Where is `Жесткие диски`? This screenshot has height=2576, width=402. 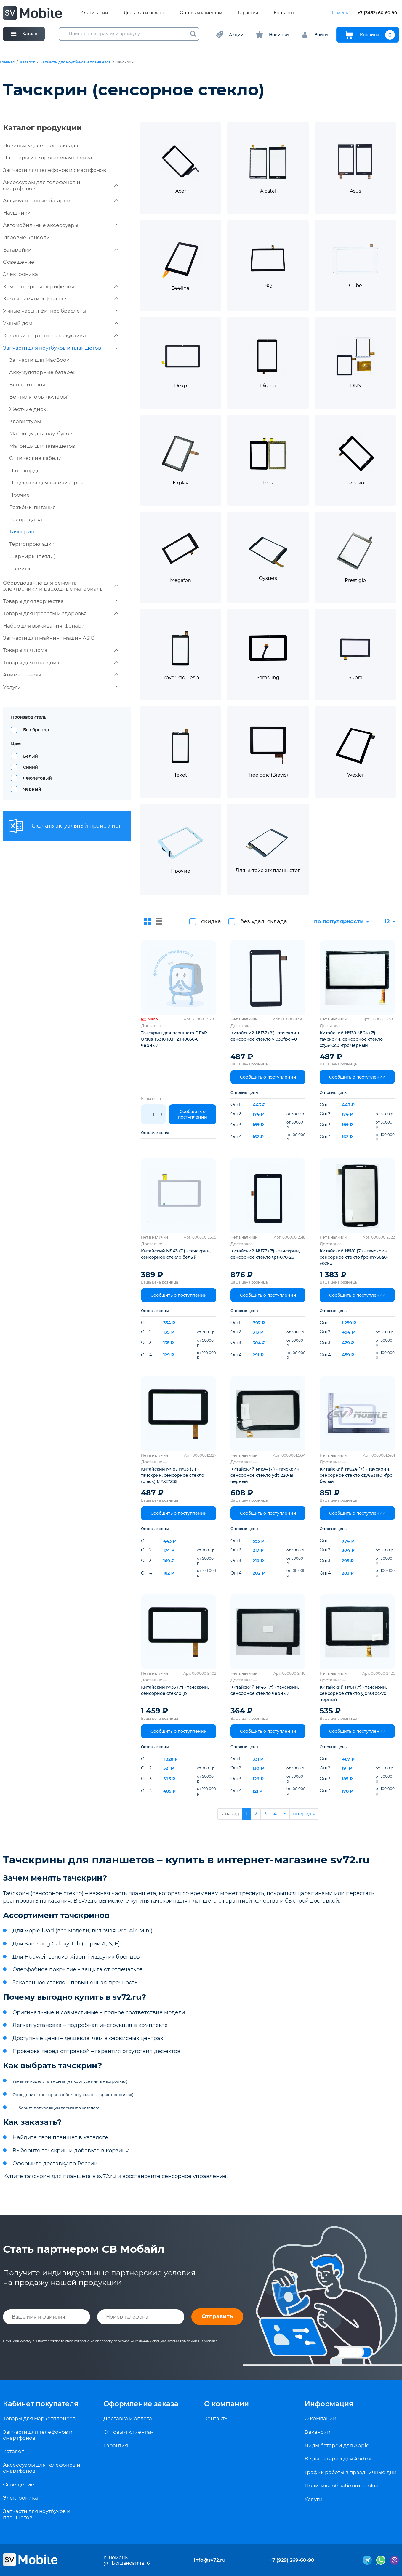
Жесткие диски is located at coordinates (29, 409).